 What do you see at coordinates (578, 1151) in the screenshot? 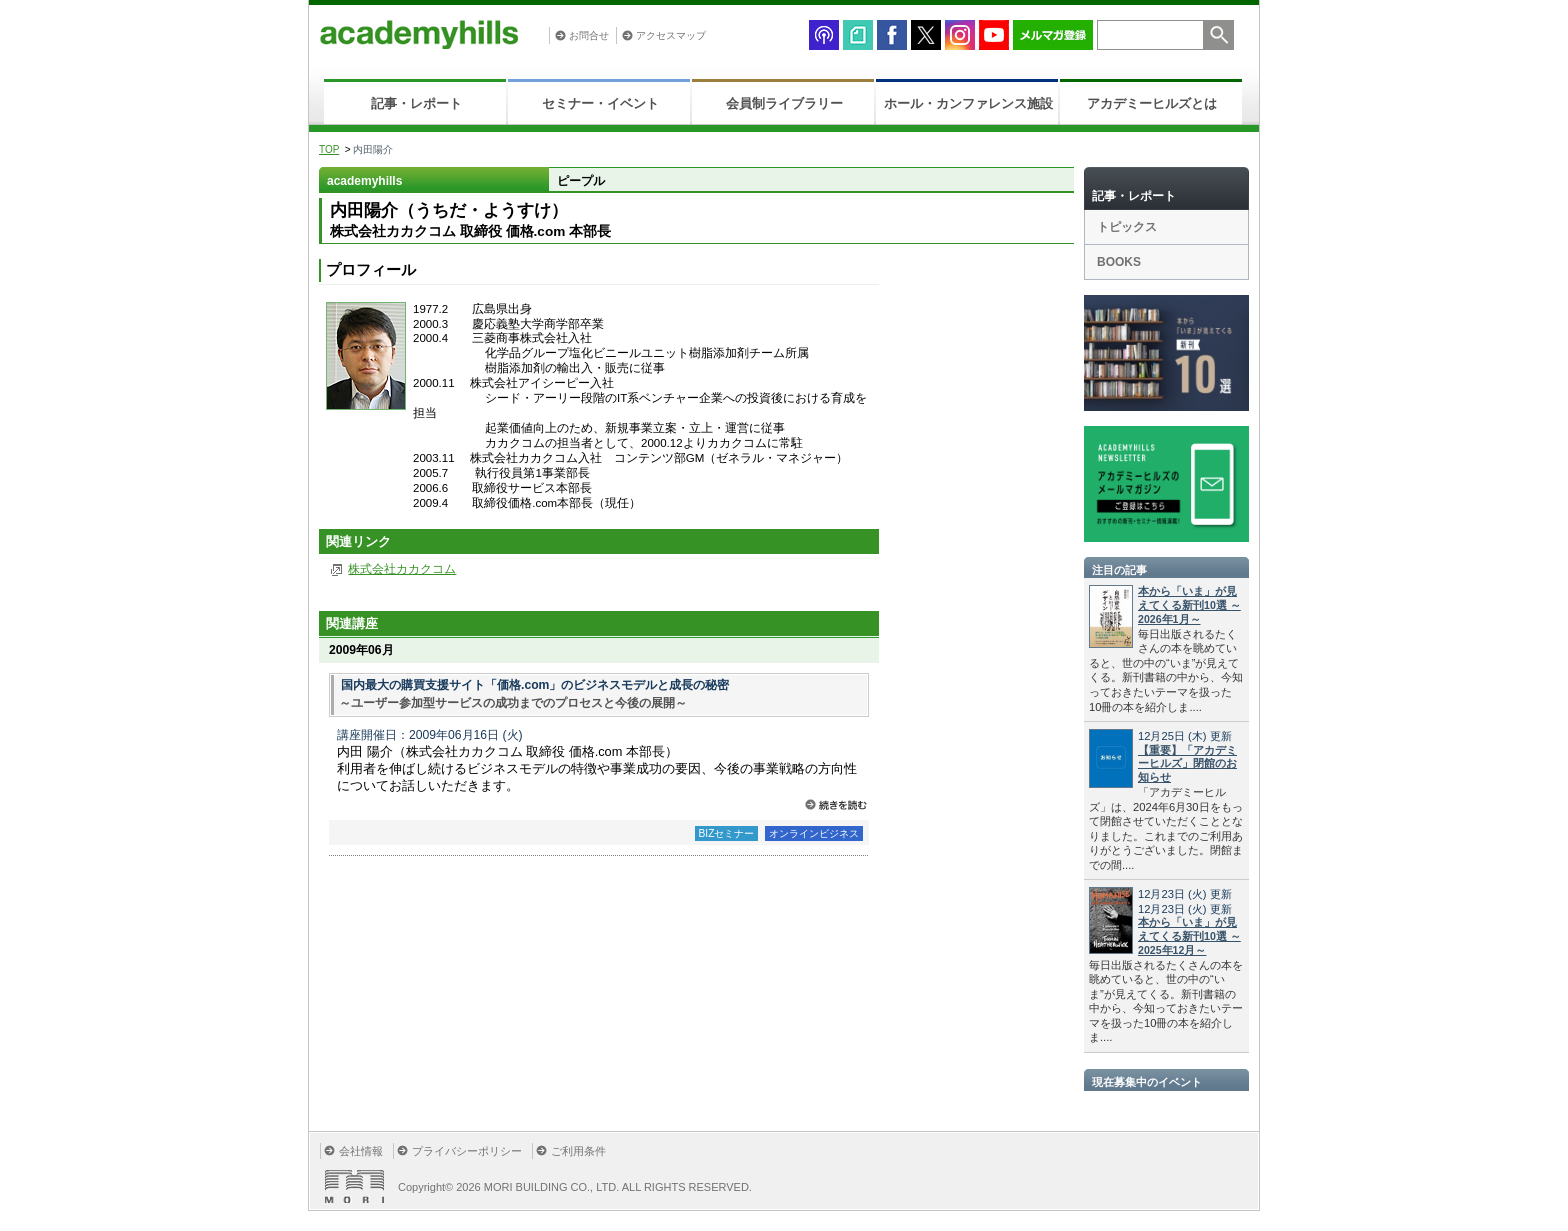
I see `ご利用条件` at bounding box center [578, 1151].